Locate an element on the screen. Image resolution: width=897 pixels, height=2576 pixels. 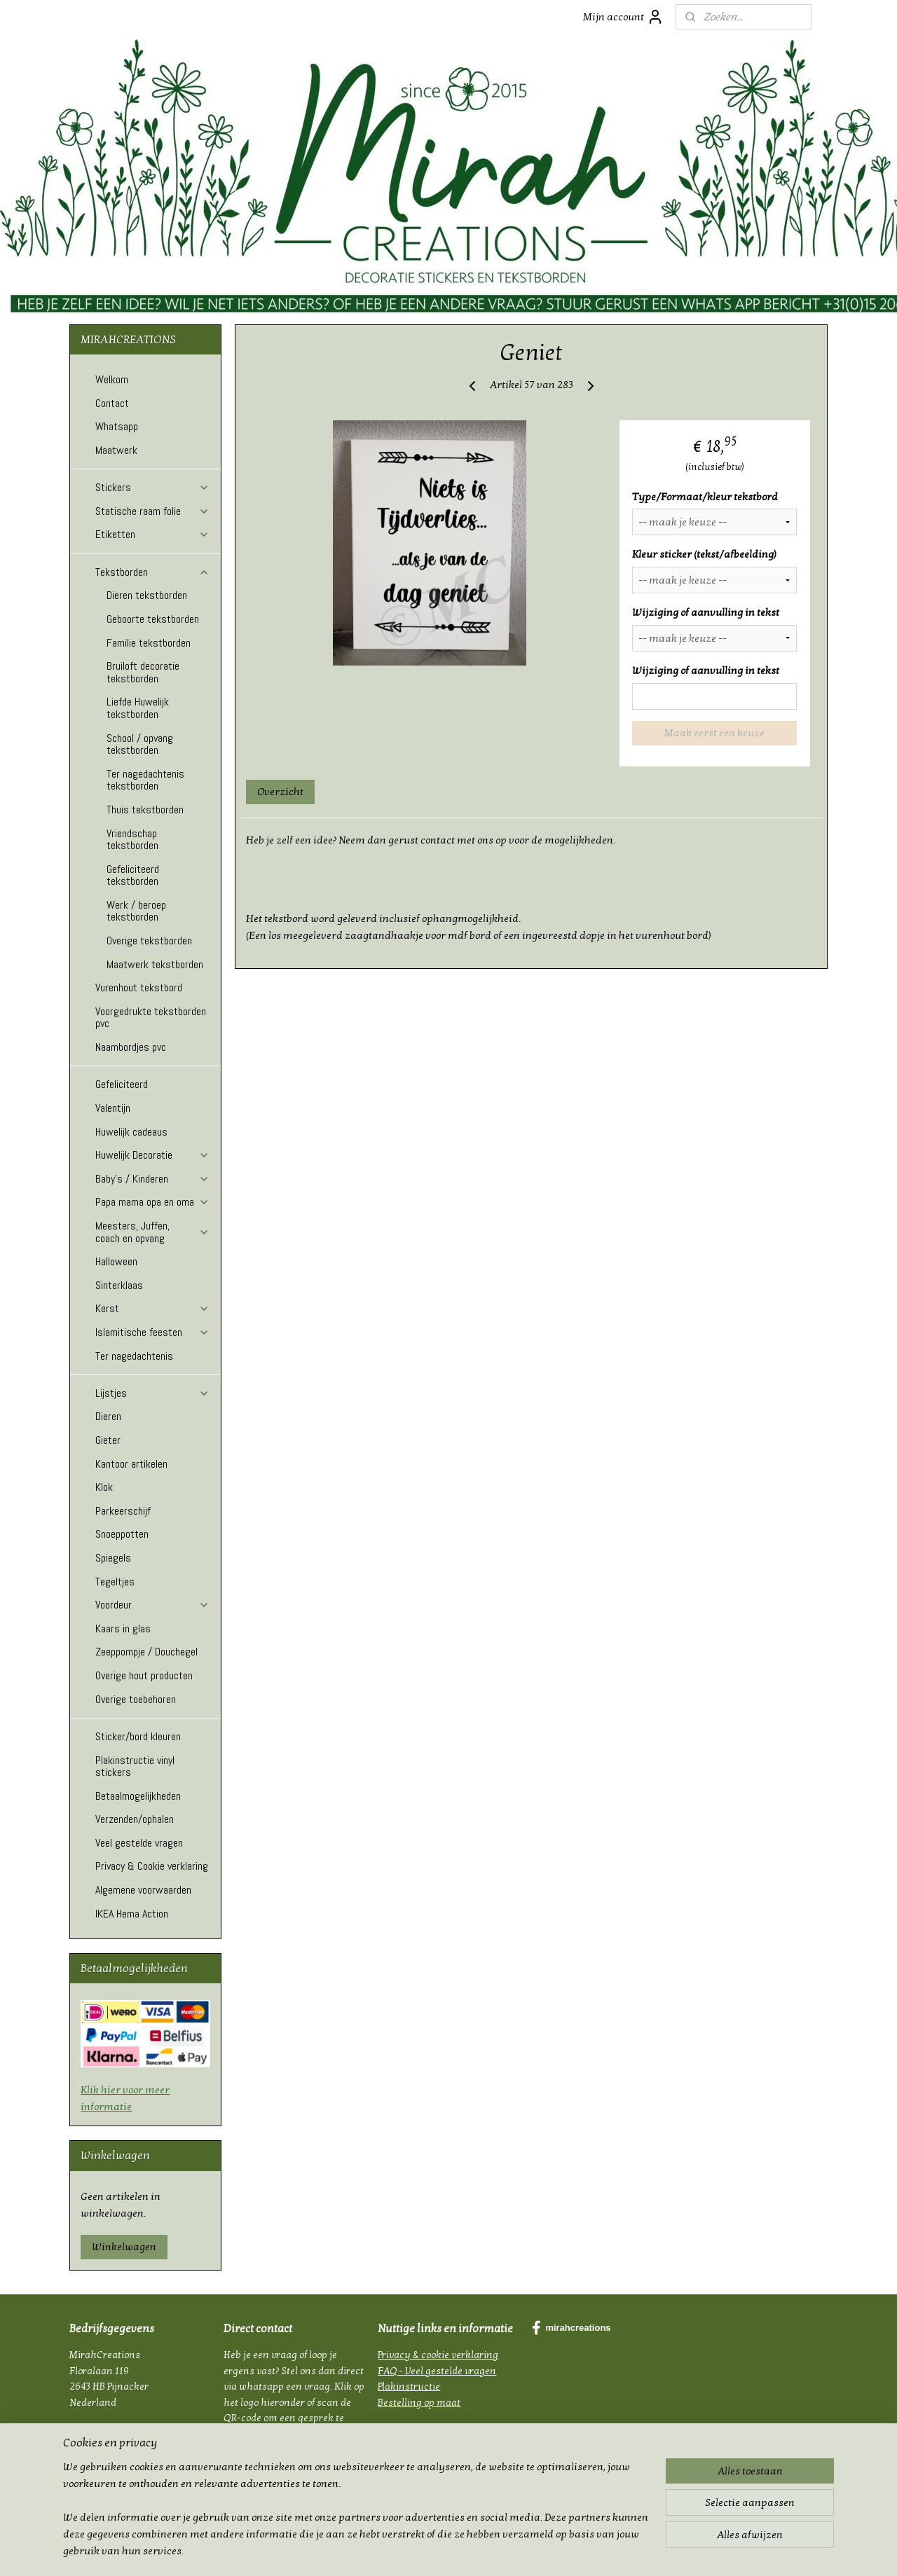
Gieter is located at coordinates (108, 1440).